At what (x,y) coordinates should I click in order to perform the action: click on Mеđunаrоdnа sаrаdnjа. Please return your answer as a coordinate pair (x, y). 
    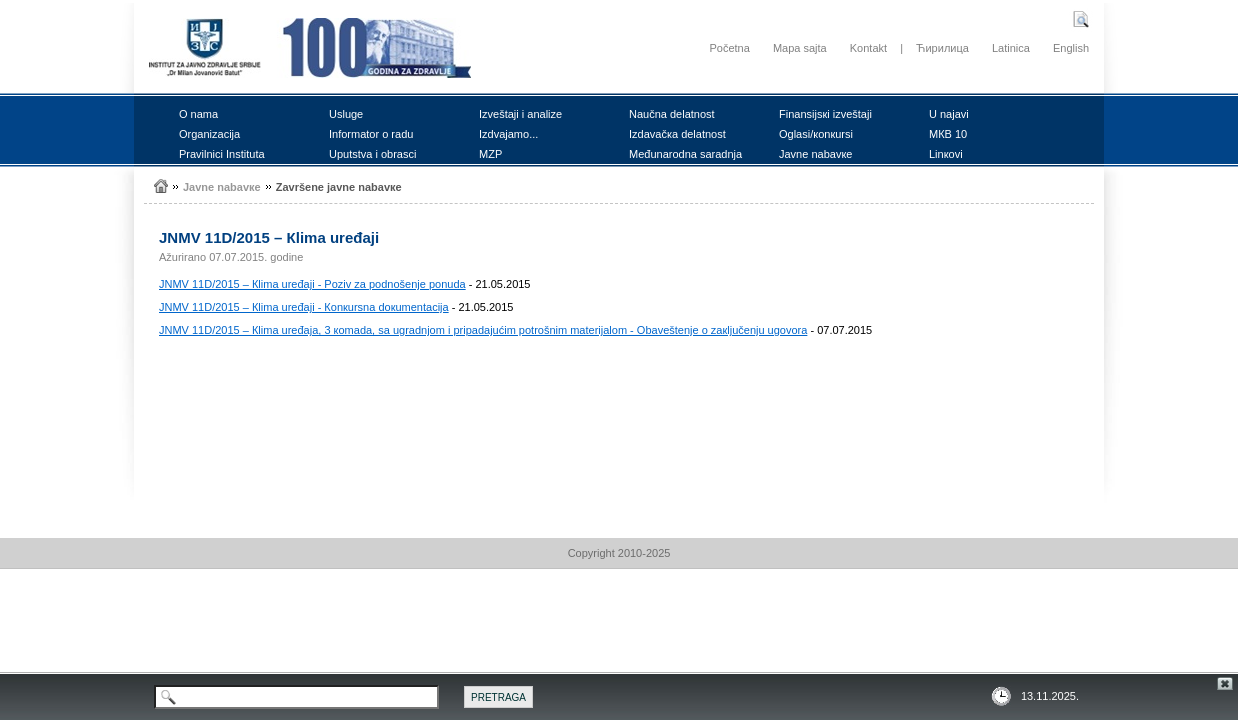
    Looking at the image, I should click on (685, 154).